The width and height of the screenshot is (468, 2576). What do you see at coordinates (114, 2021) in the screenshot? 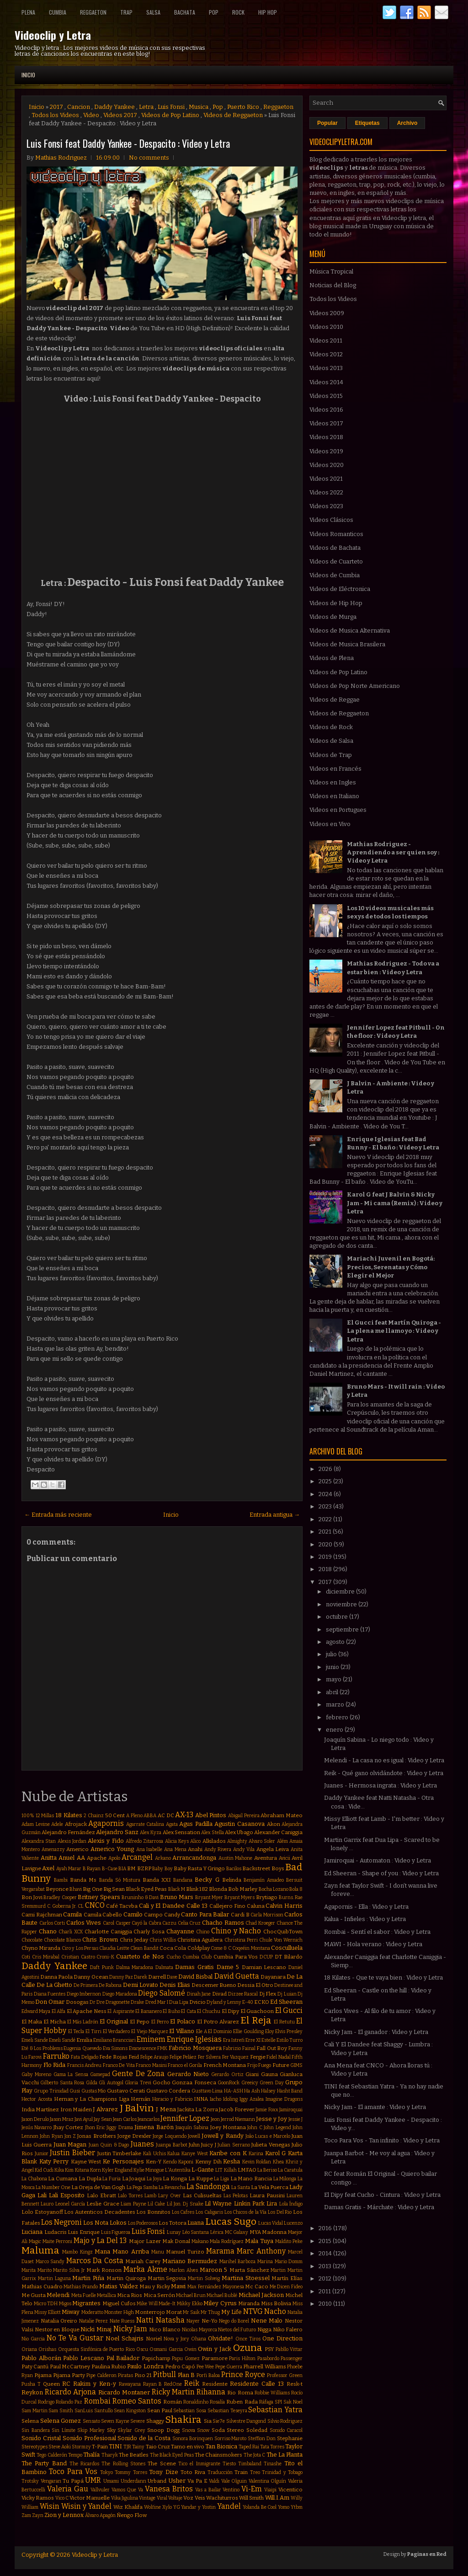
I see `El Original` at bounding box center [114, 2021].